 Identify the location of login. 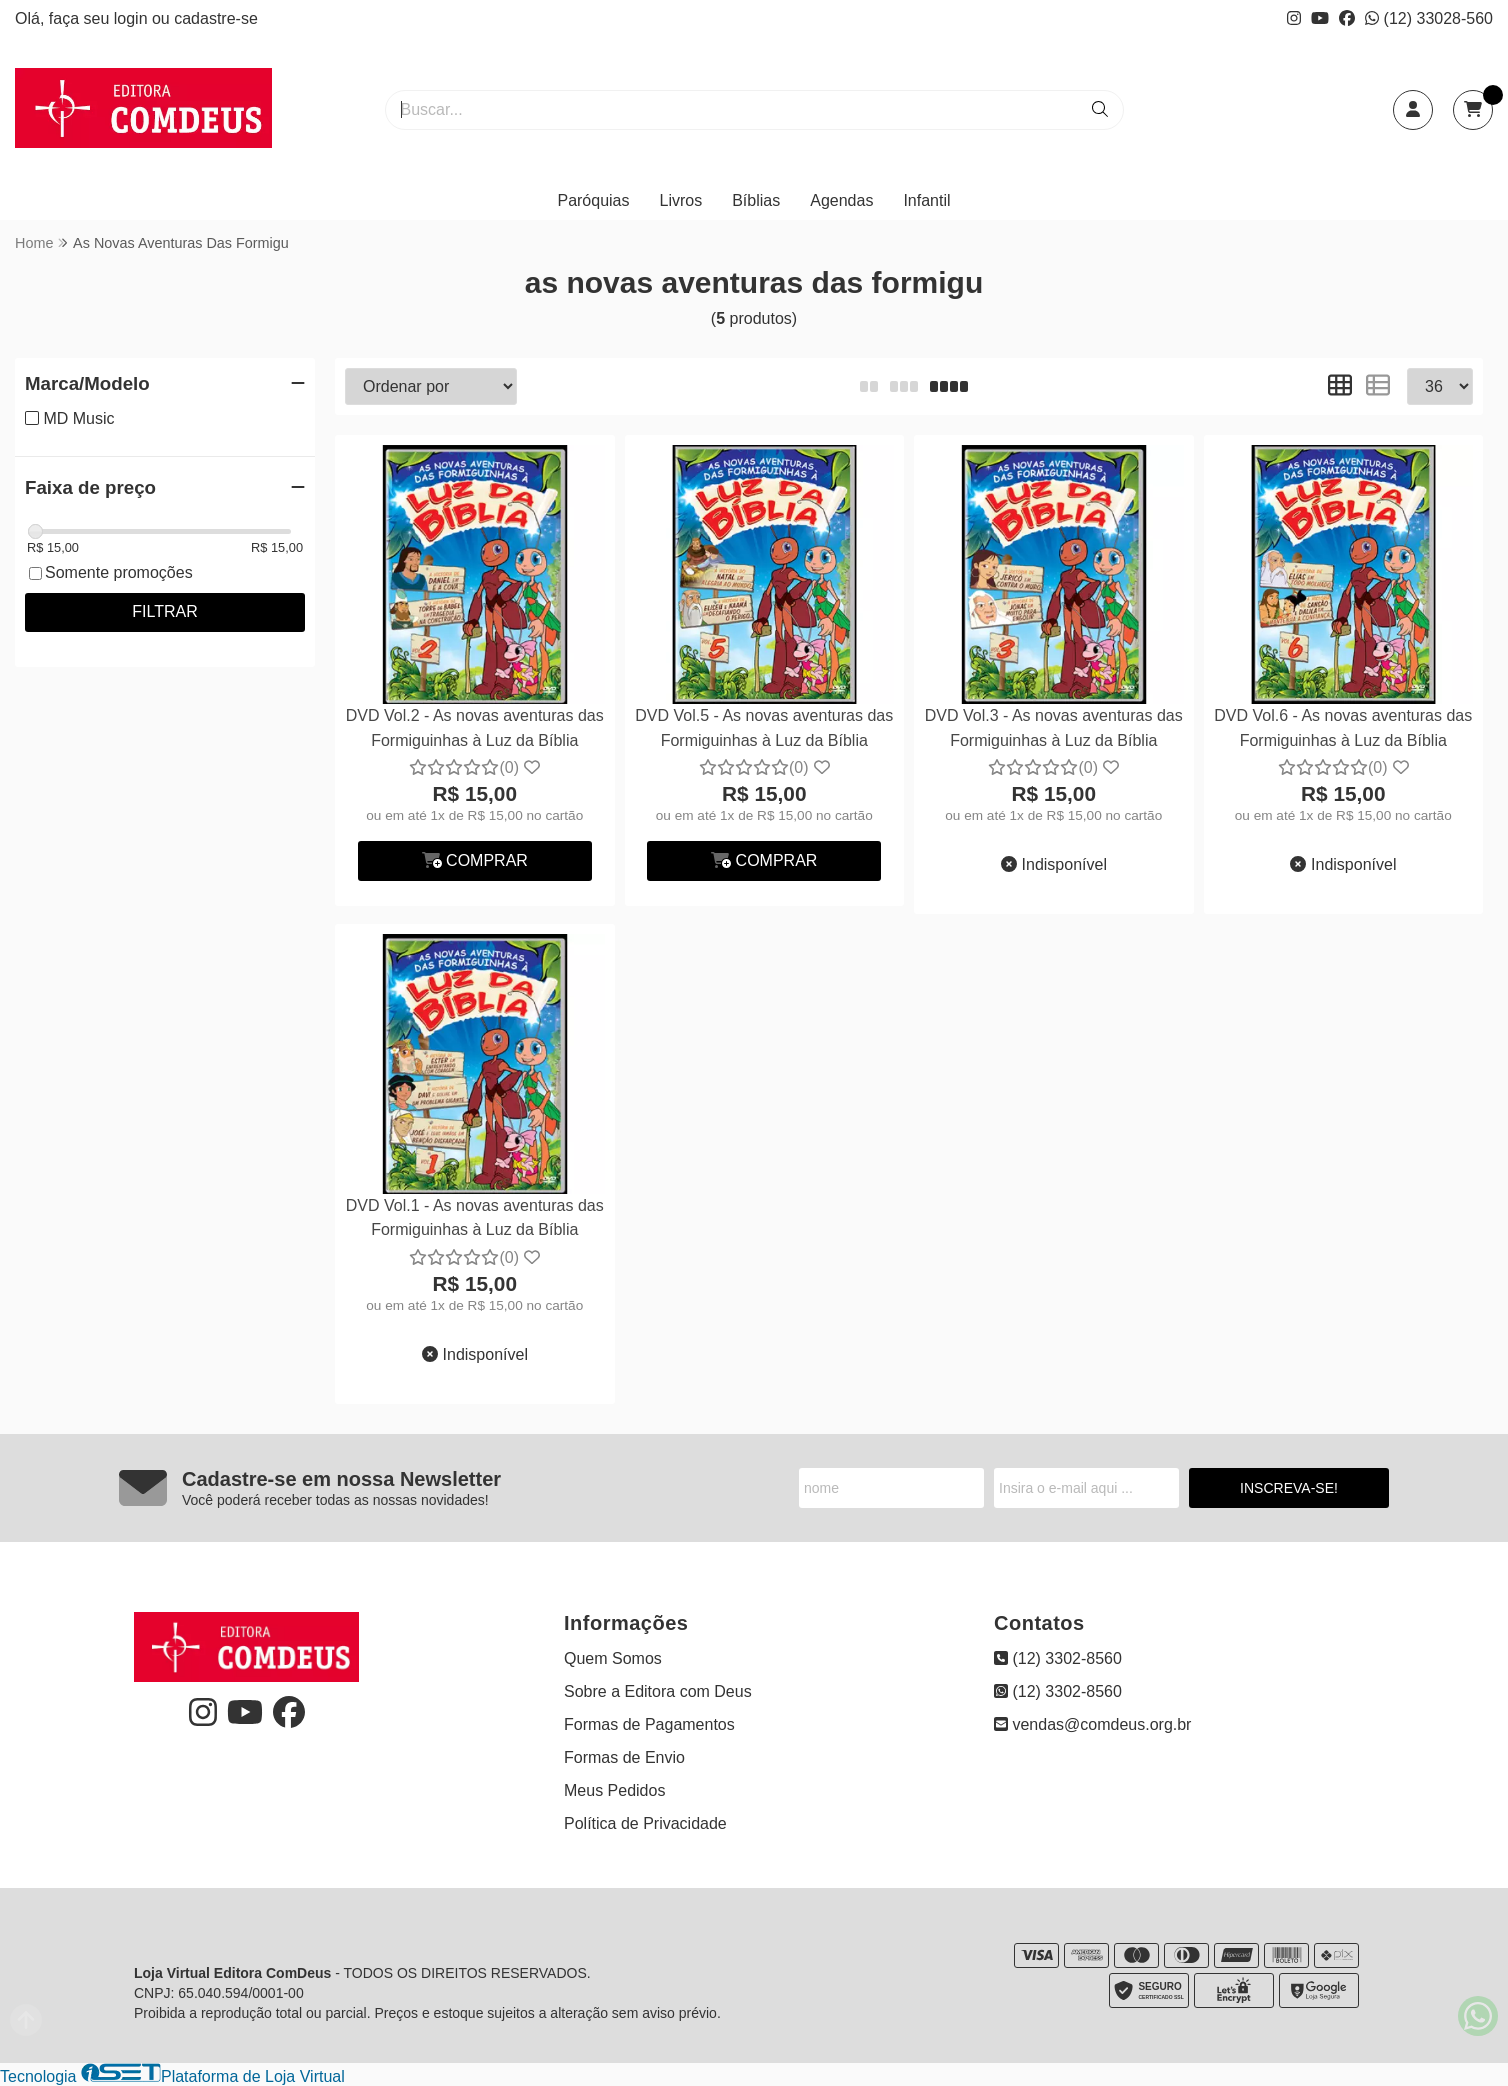
(133, 18).